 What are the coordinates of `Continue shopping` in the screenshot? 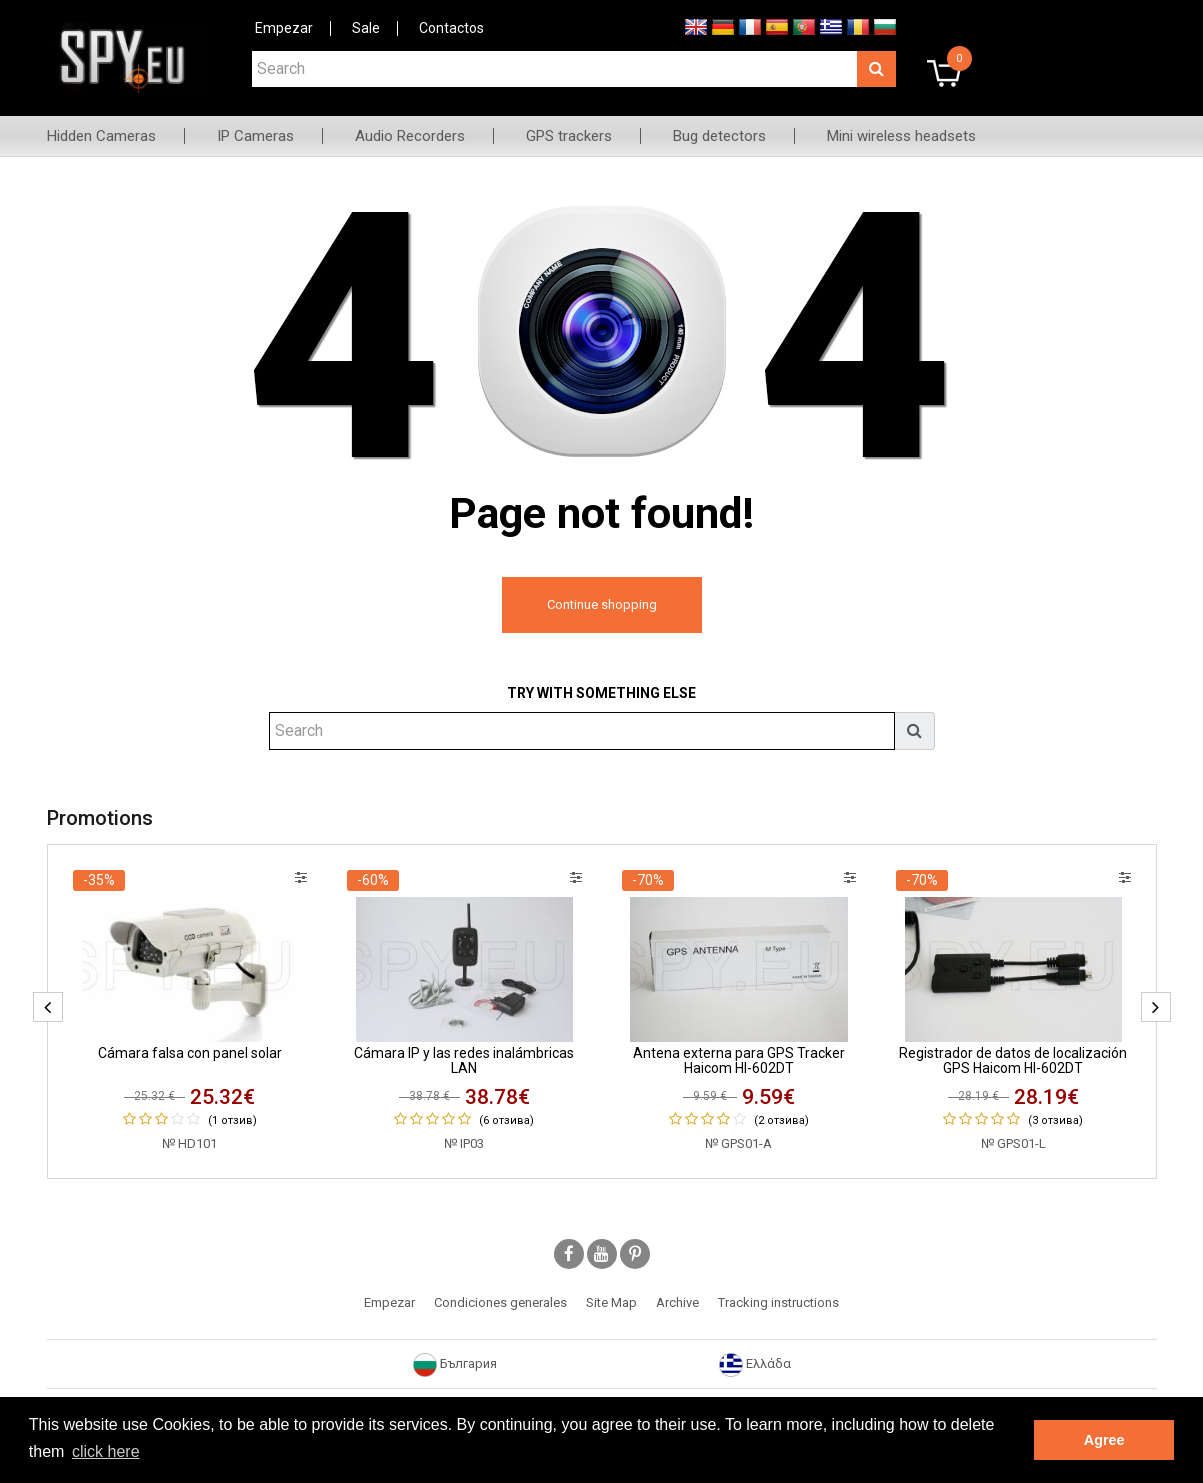 It's located at (602, 604).